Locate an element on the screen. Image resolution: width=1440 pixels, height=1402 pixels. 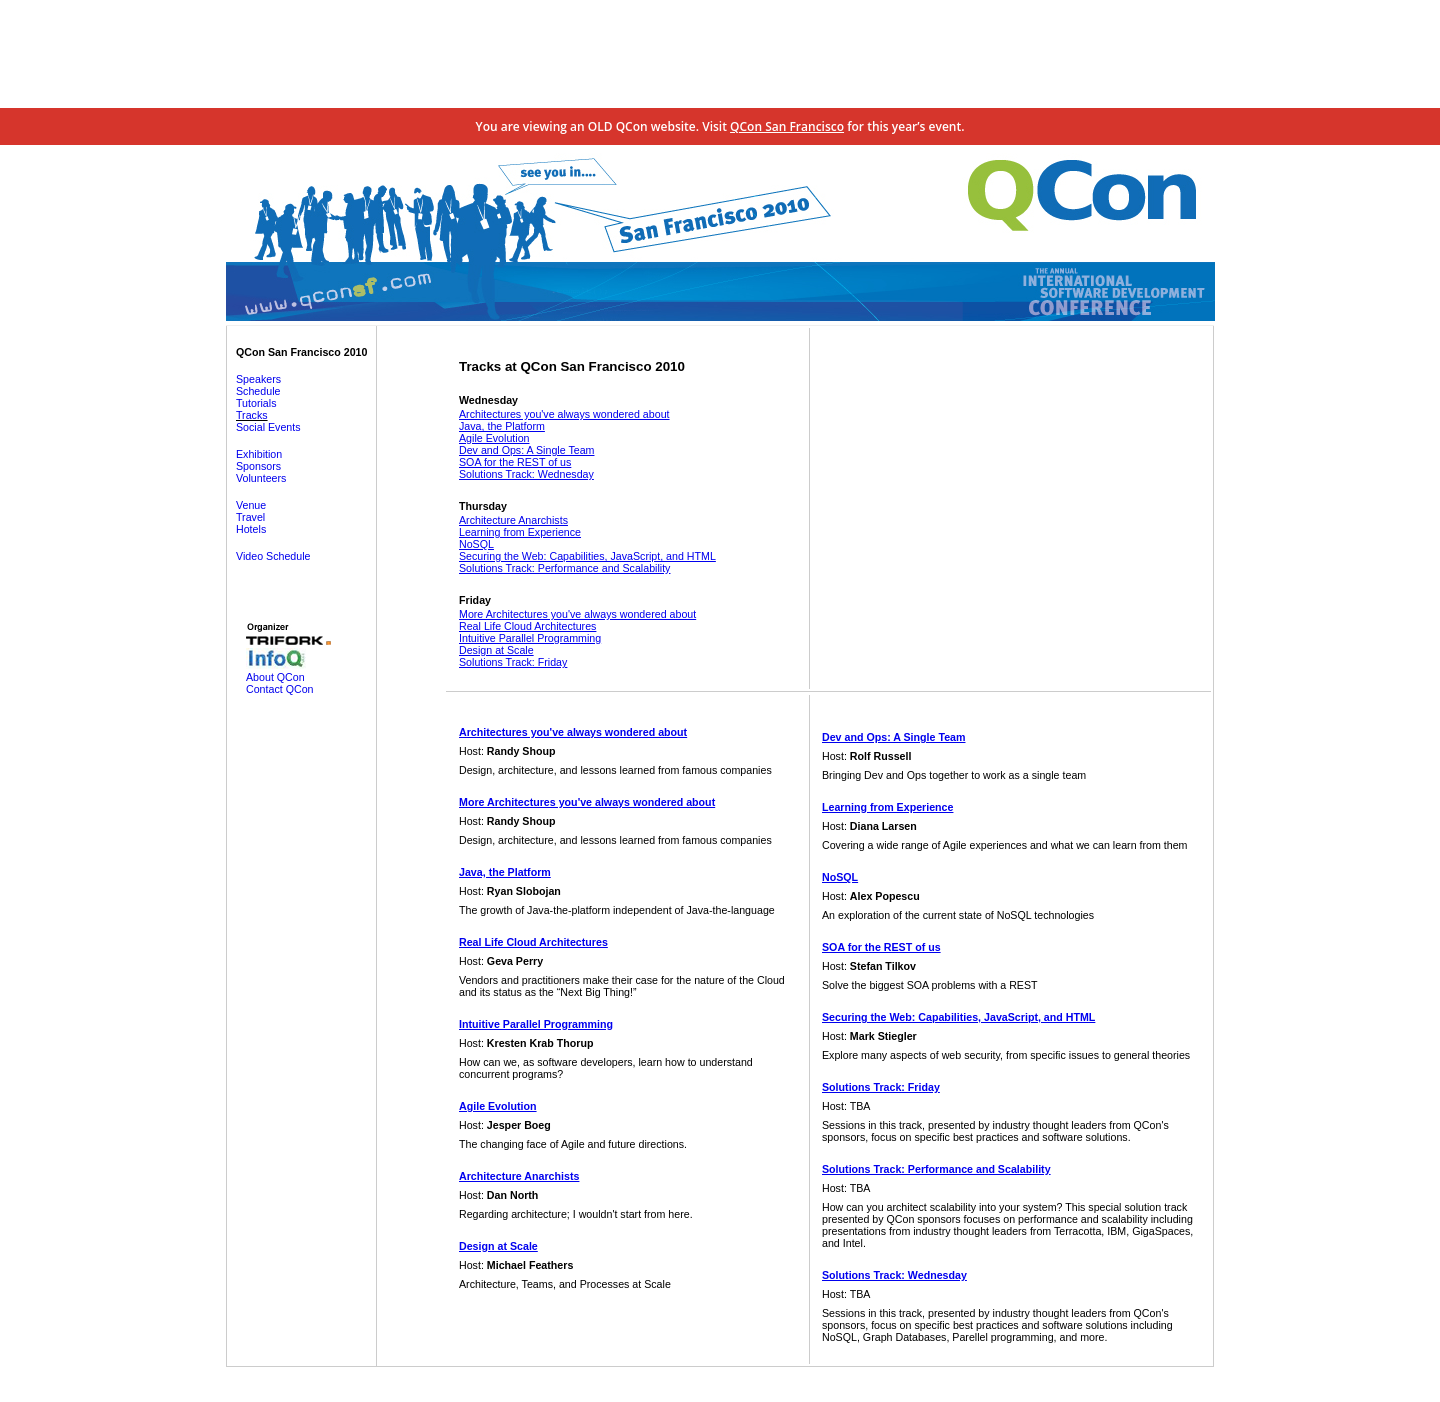
Social Events is located at coordinates (268, 427).